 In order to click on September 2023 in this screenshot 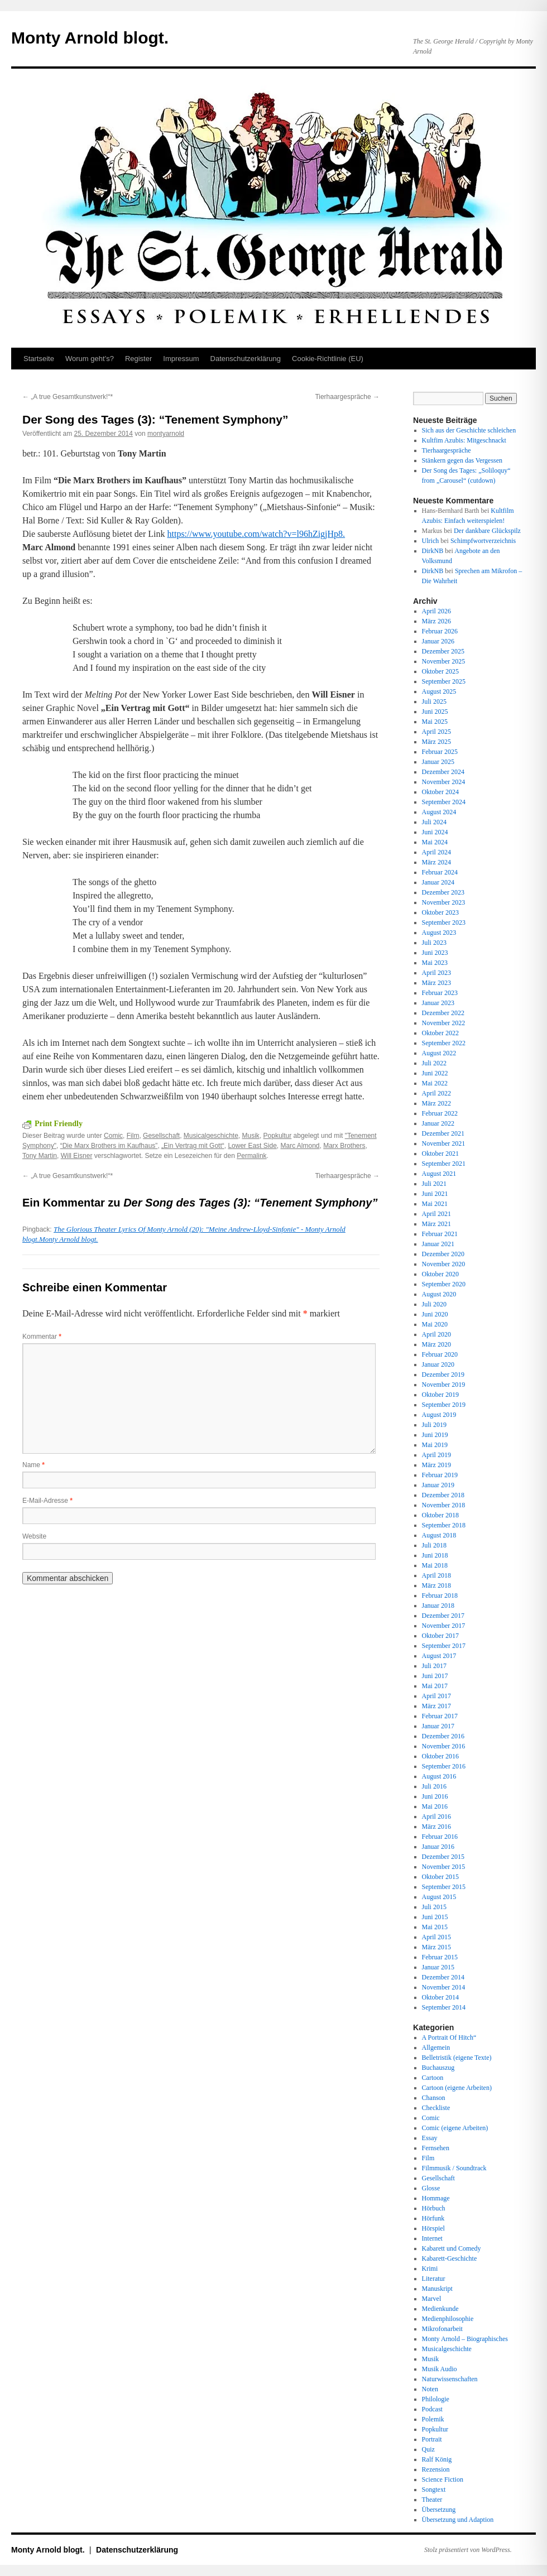, I will do `click(444, 922)`.